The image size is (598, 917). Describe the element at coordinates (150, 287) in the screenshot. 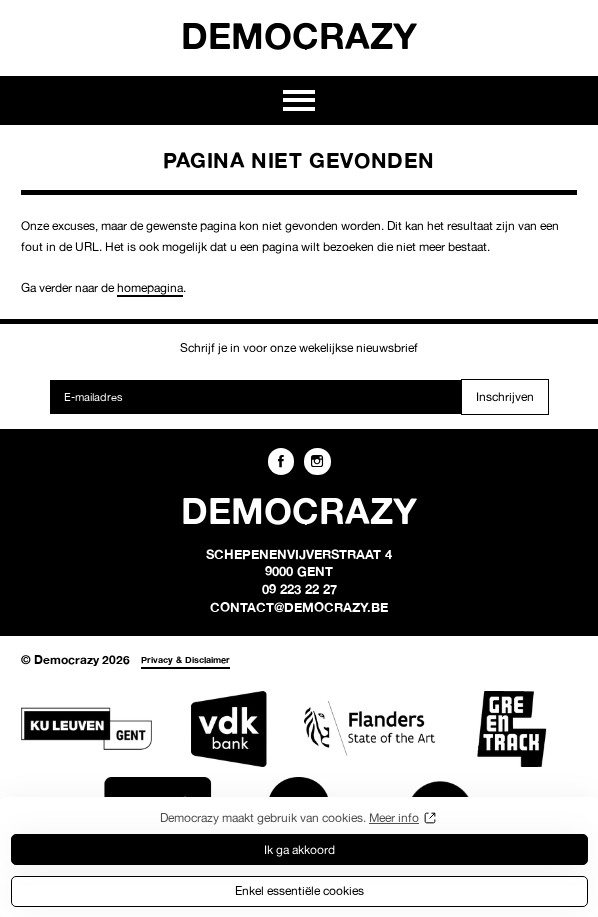

I see `homepagina` at that location.